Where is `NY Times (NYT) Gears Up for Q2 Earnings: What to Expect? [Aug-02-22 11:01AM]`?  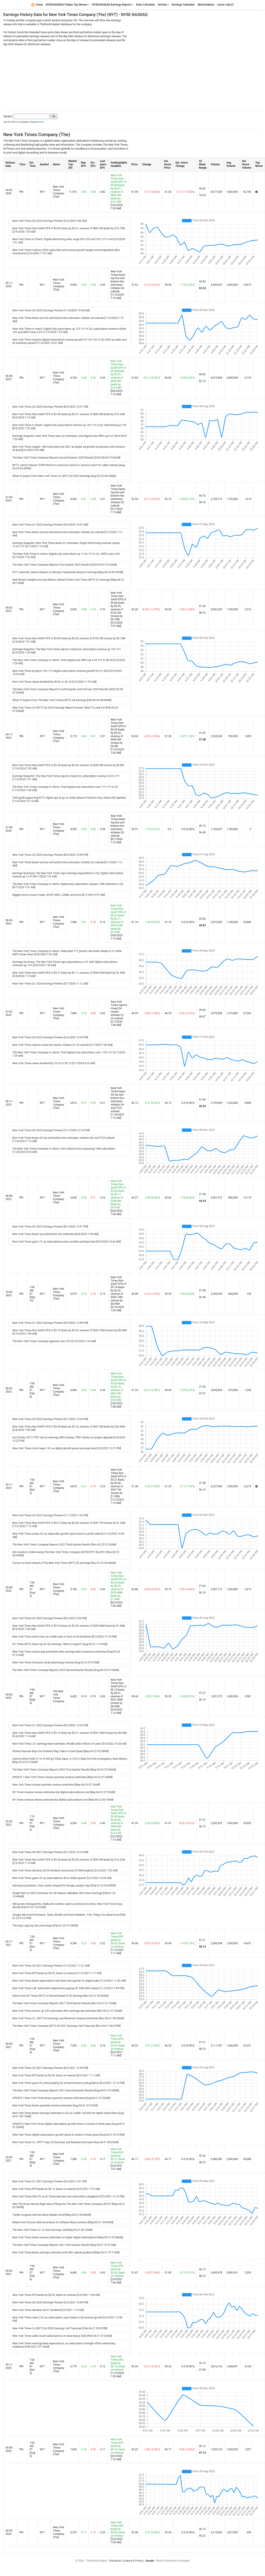
NY Times (NYT) Gears Up for Q2 Earnings: What to Expect? [Aug-02-22 11:01AM] is located at coordinates (59, 1644).